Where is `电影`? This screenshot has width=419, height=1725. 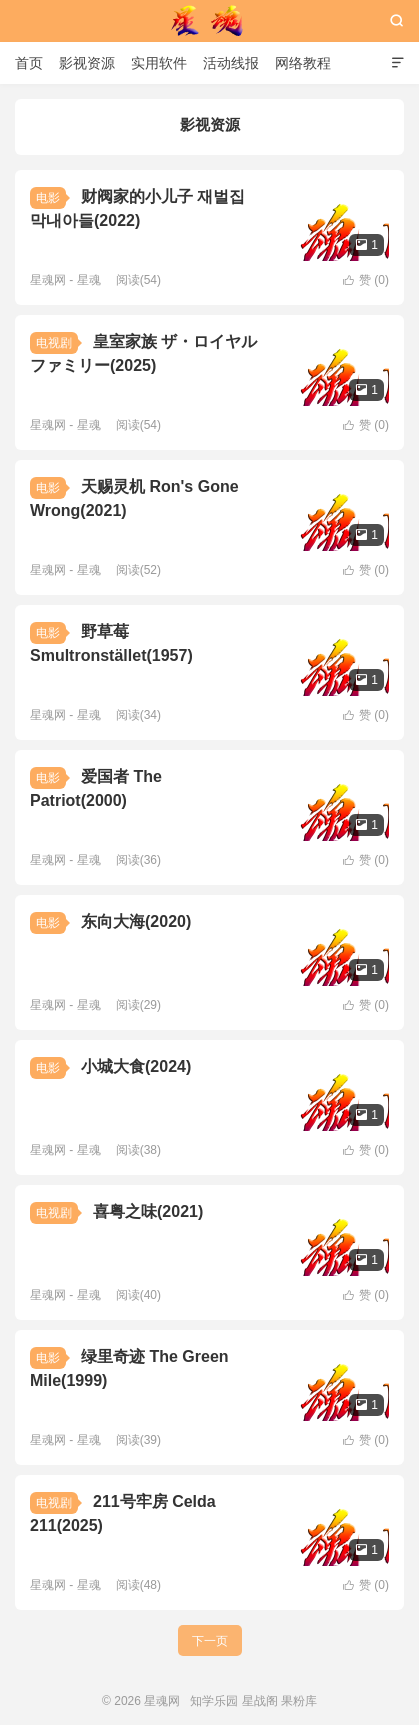 电影 is located at coordinates (48, 198).